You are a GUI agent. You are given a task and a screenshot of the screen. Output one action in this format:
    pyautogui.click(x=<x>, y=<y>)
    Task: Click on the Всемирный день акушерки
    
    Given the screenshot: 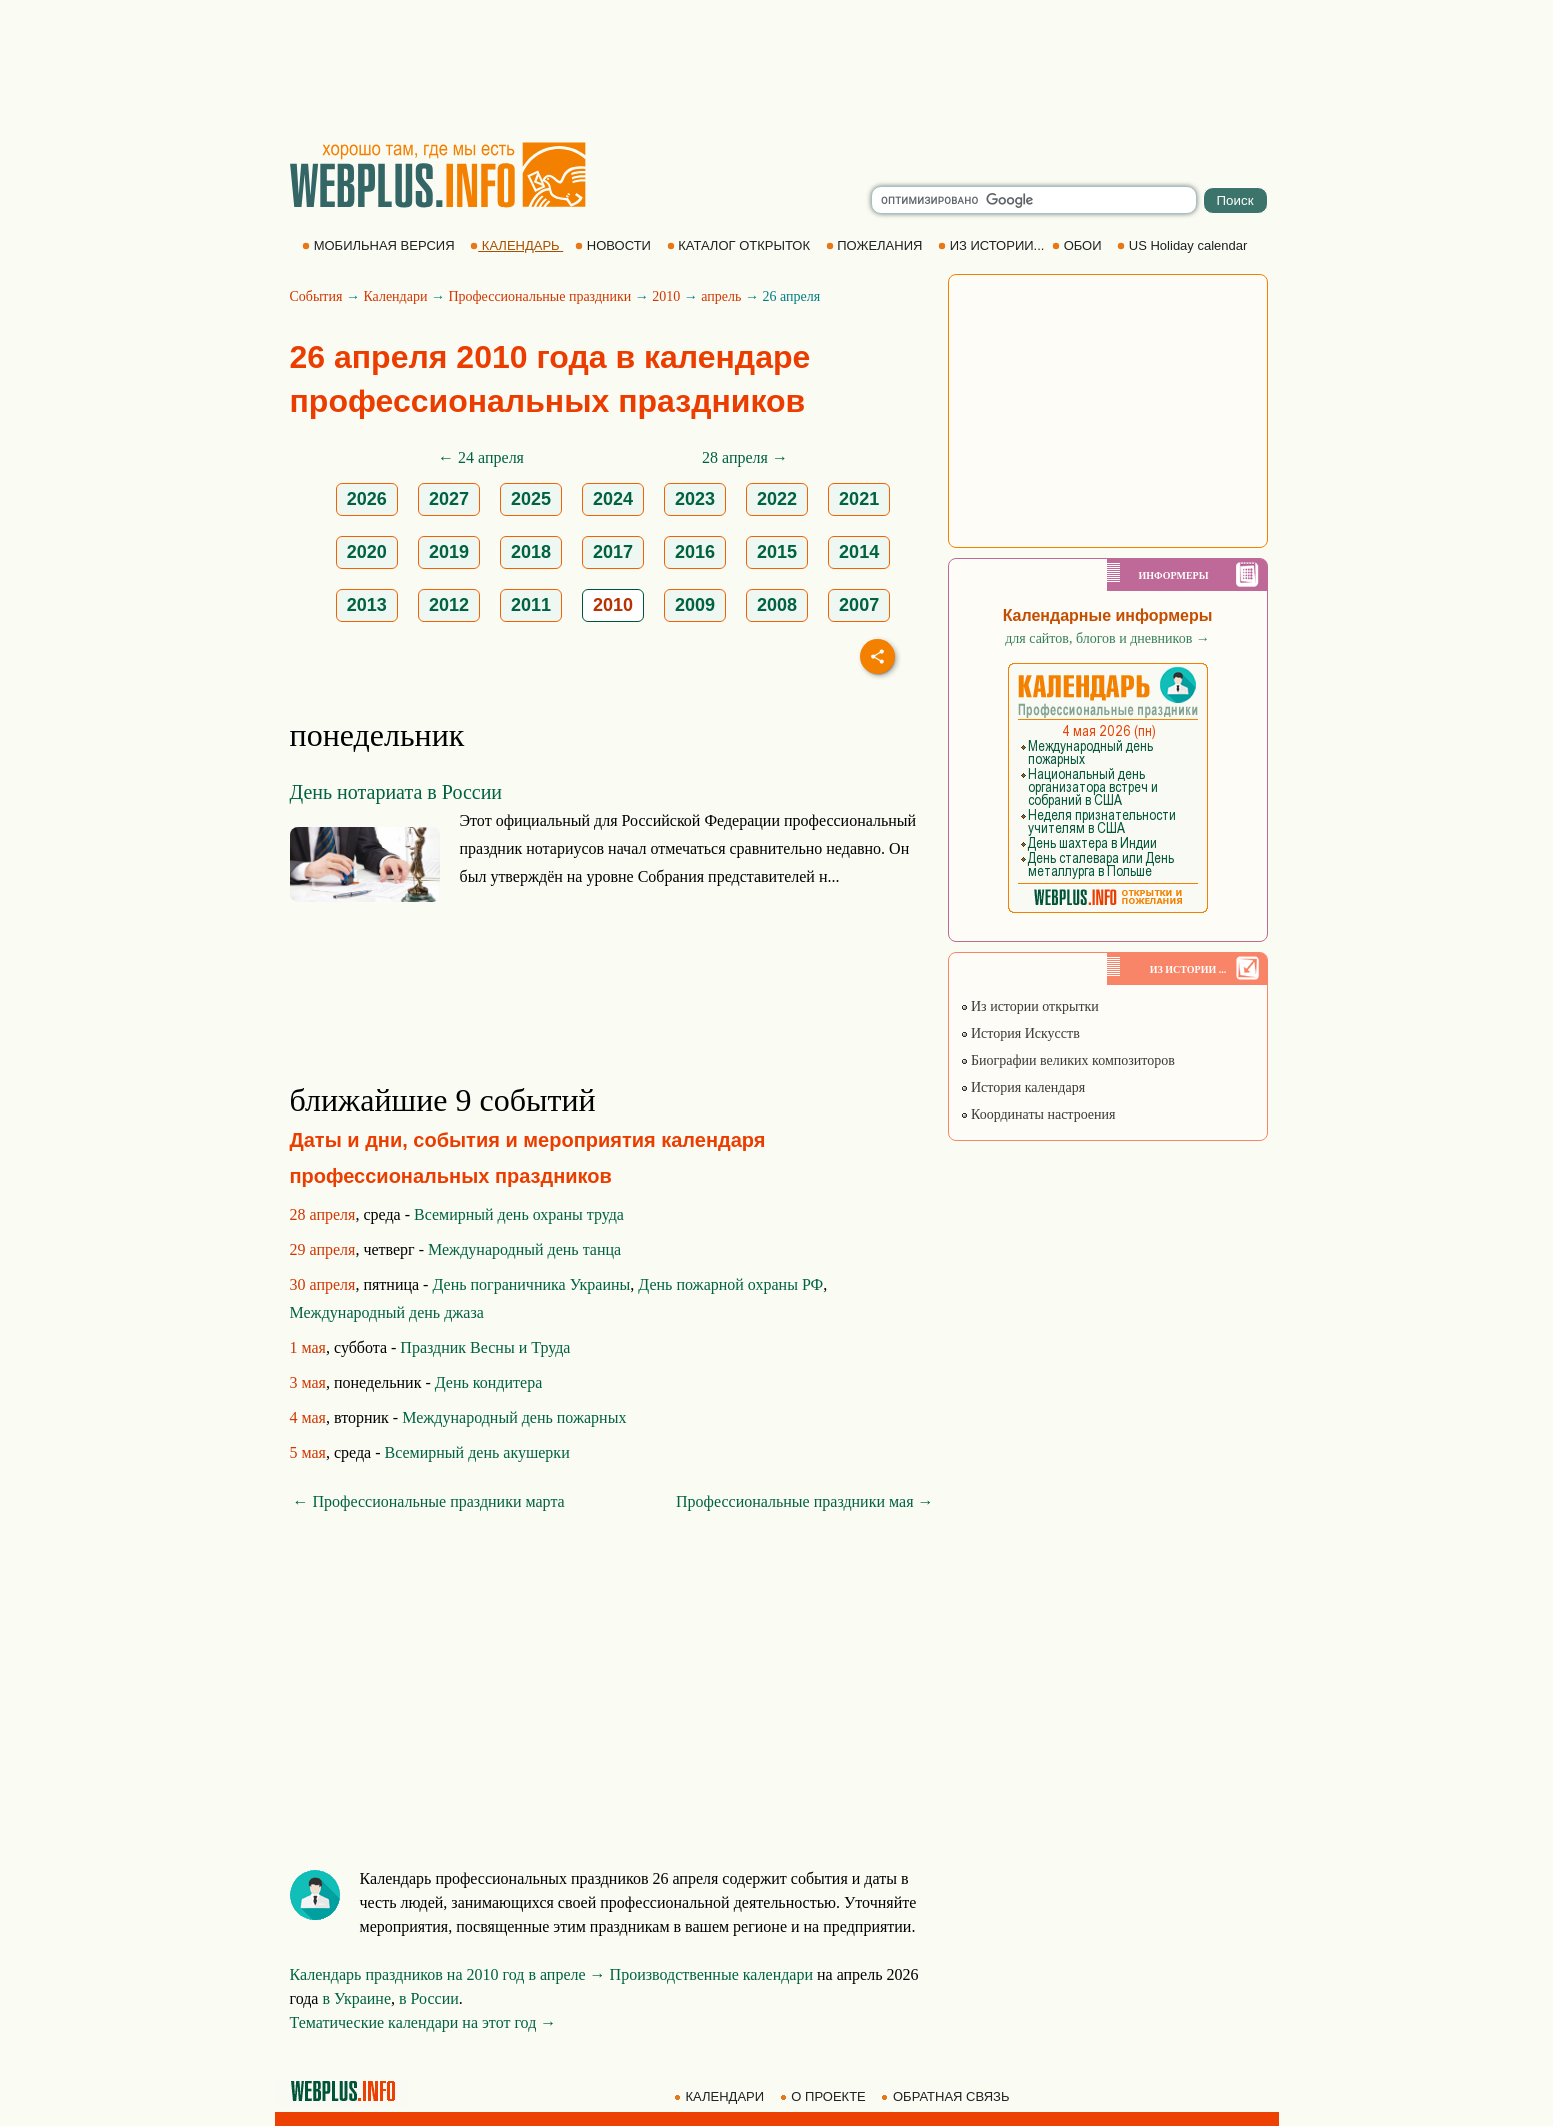 What is the action you would take?
    pyautogui.click(x=477, y=1452)
    